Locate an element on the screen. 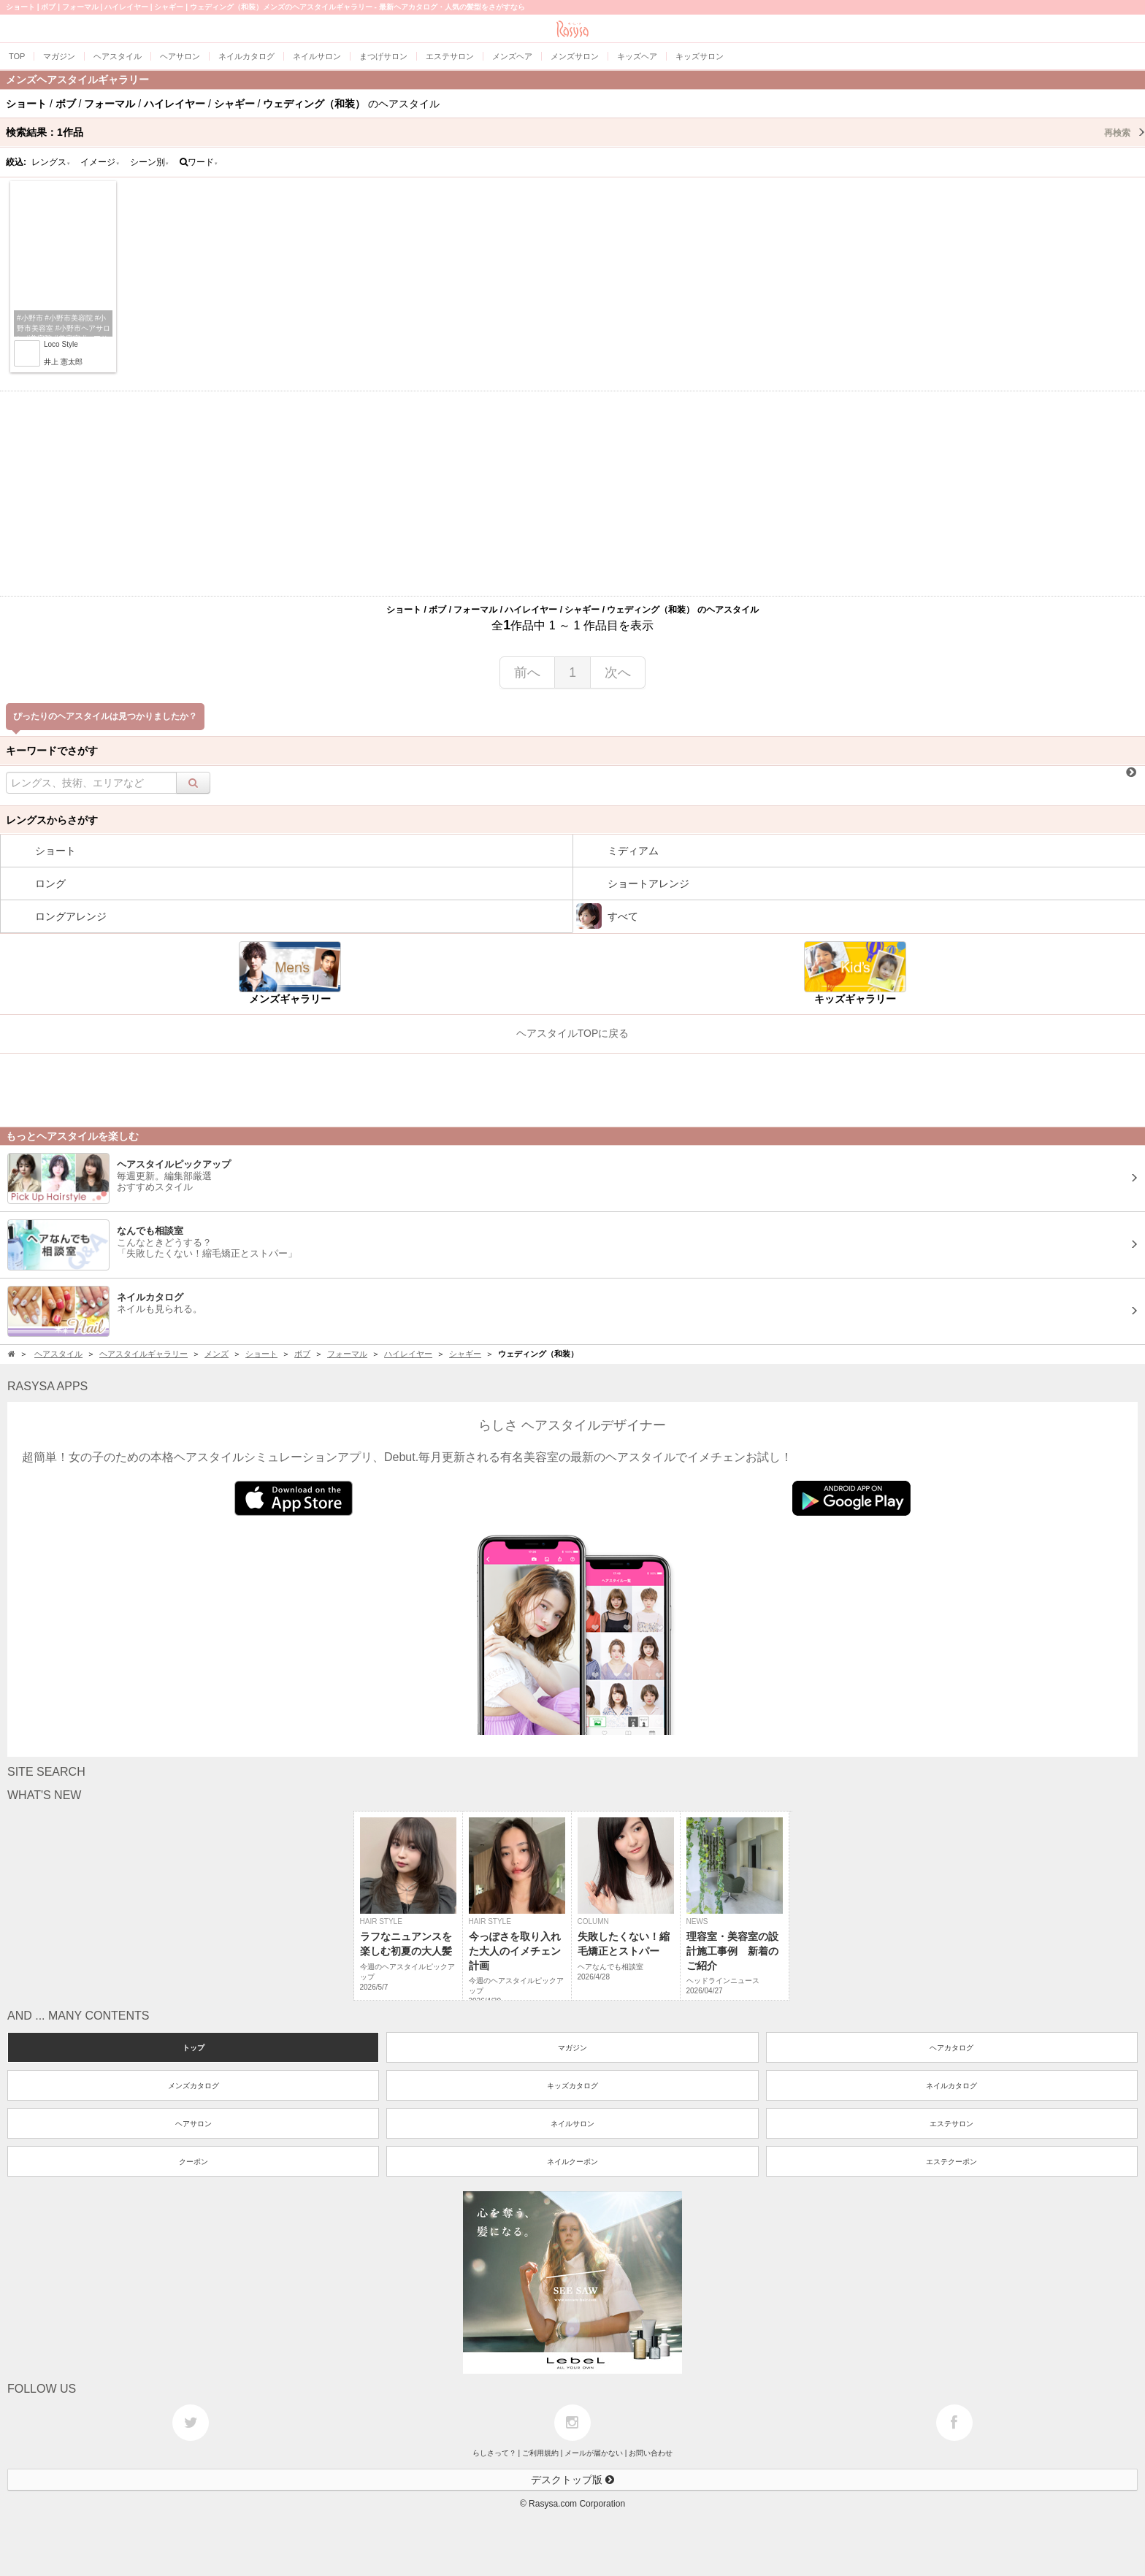 This screenshot has width=1145, height=2576. デスクトップ版 is located at coordinates (572, 2479).